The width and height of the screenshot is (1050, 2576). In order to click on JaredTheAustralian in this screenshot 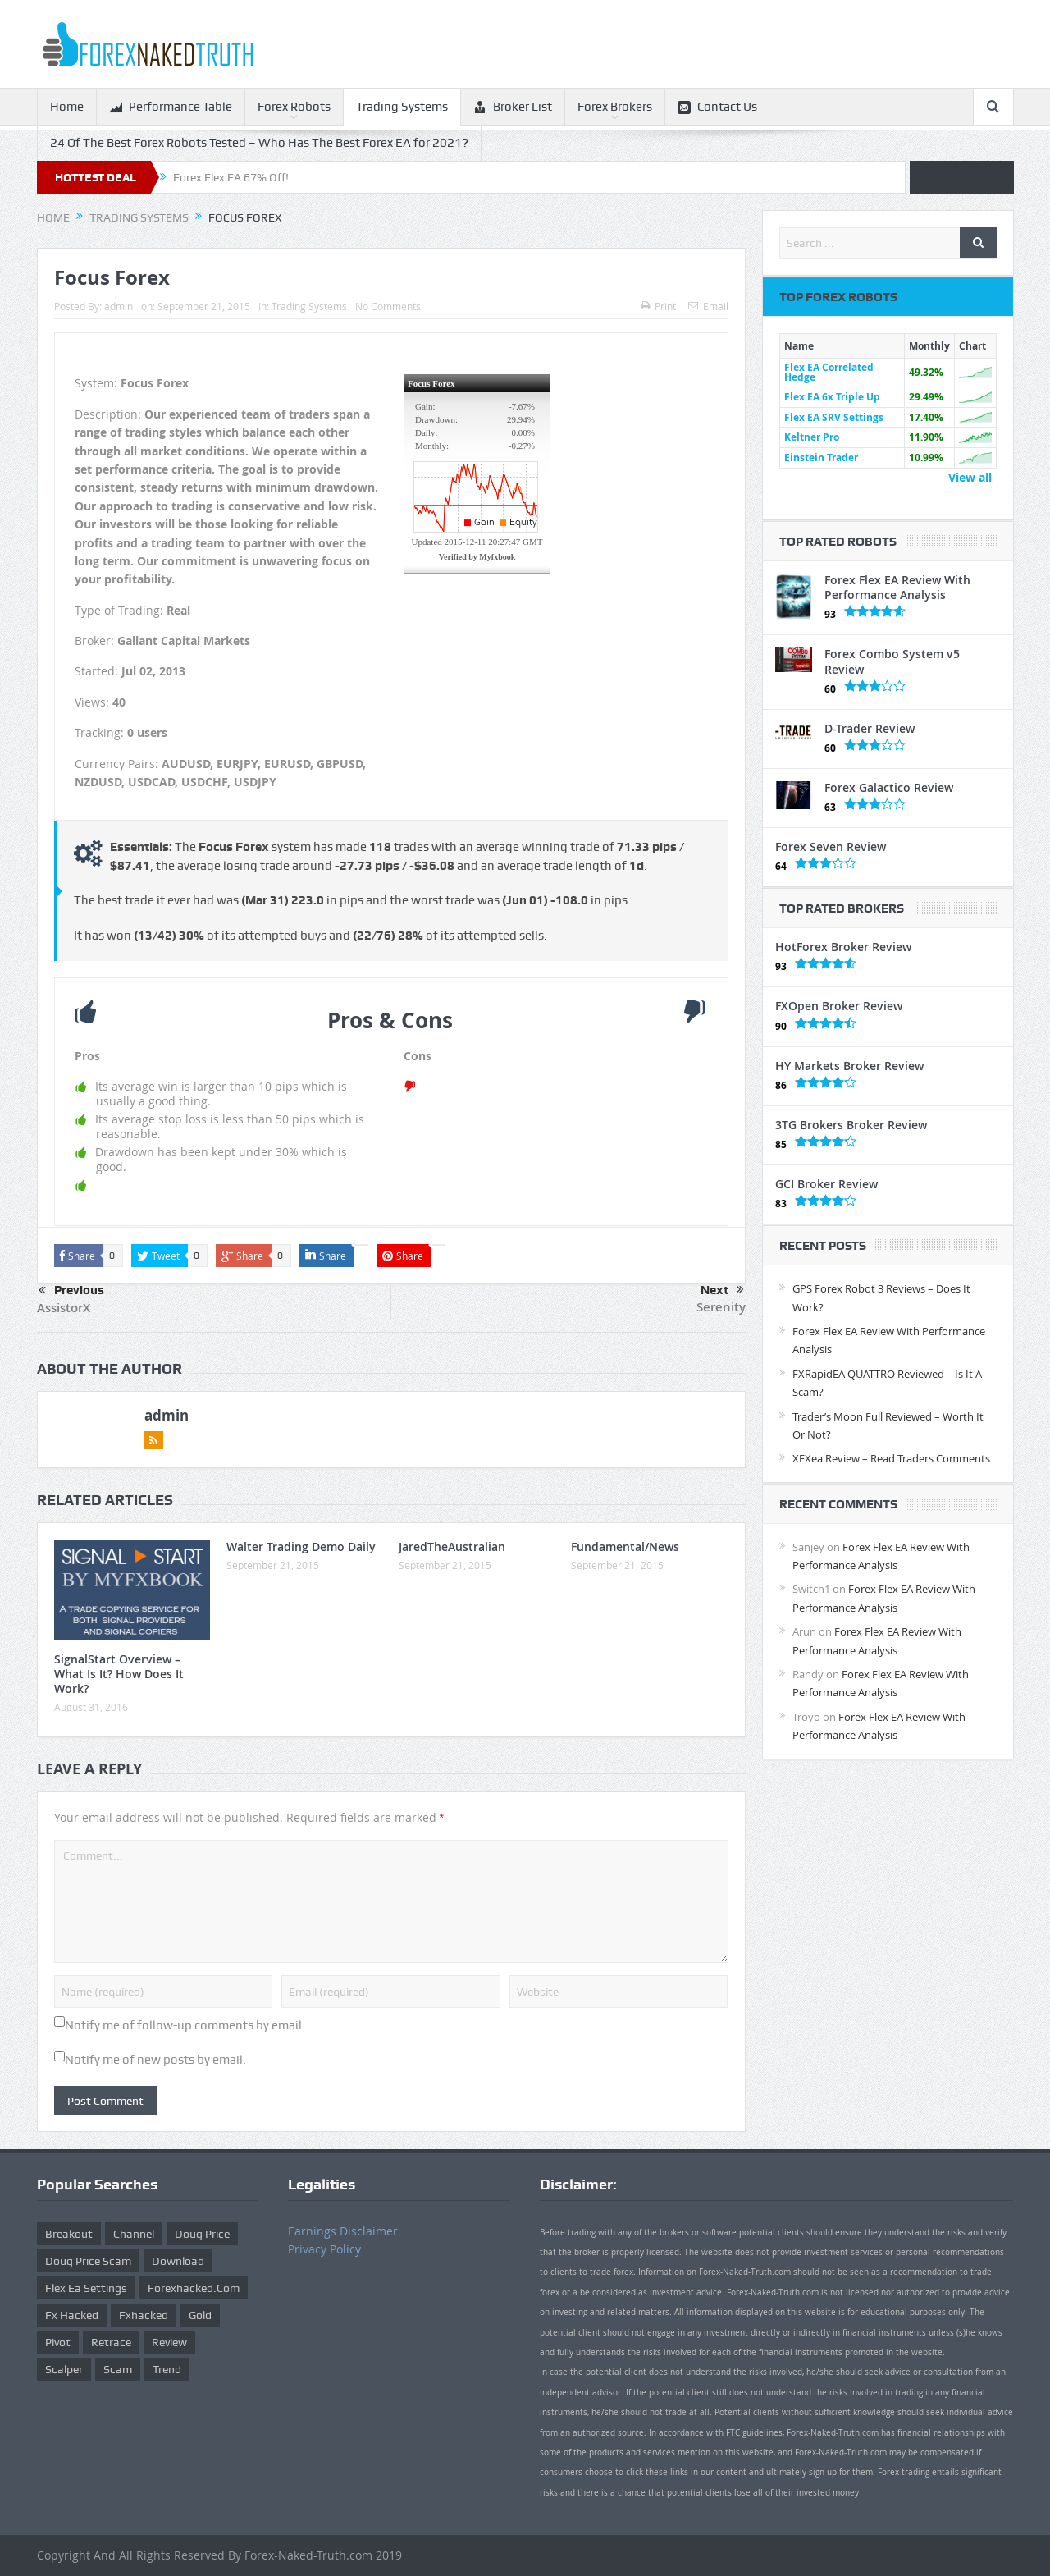, I will do `click(452, 1546)`.